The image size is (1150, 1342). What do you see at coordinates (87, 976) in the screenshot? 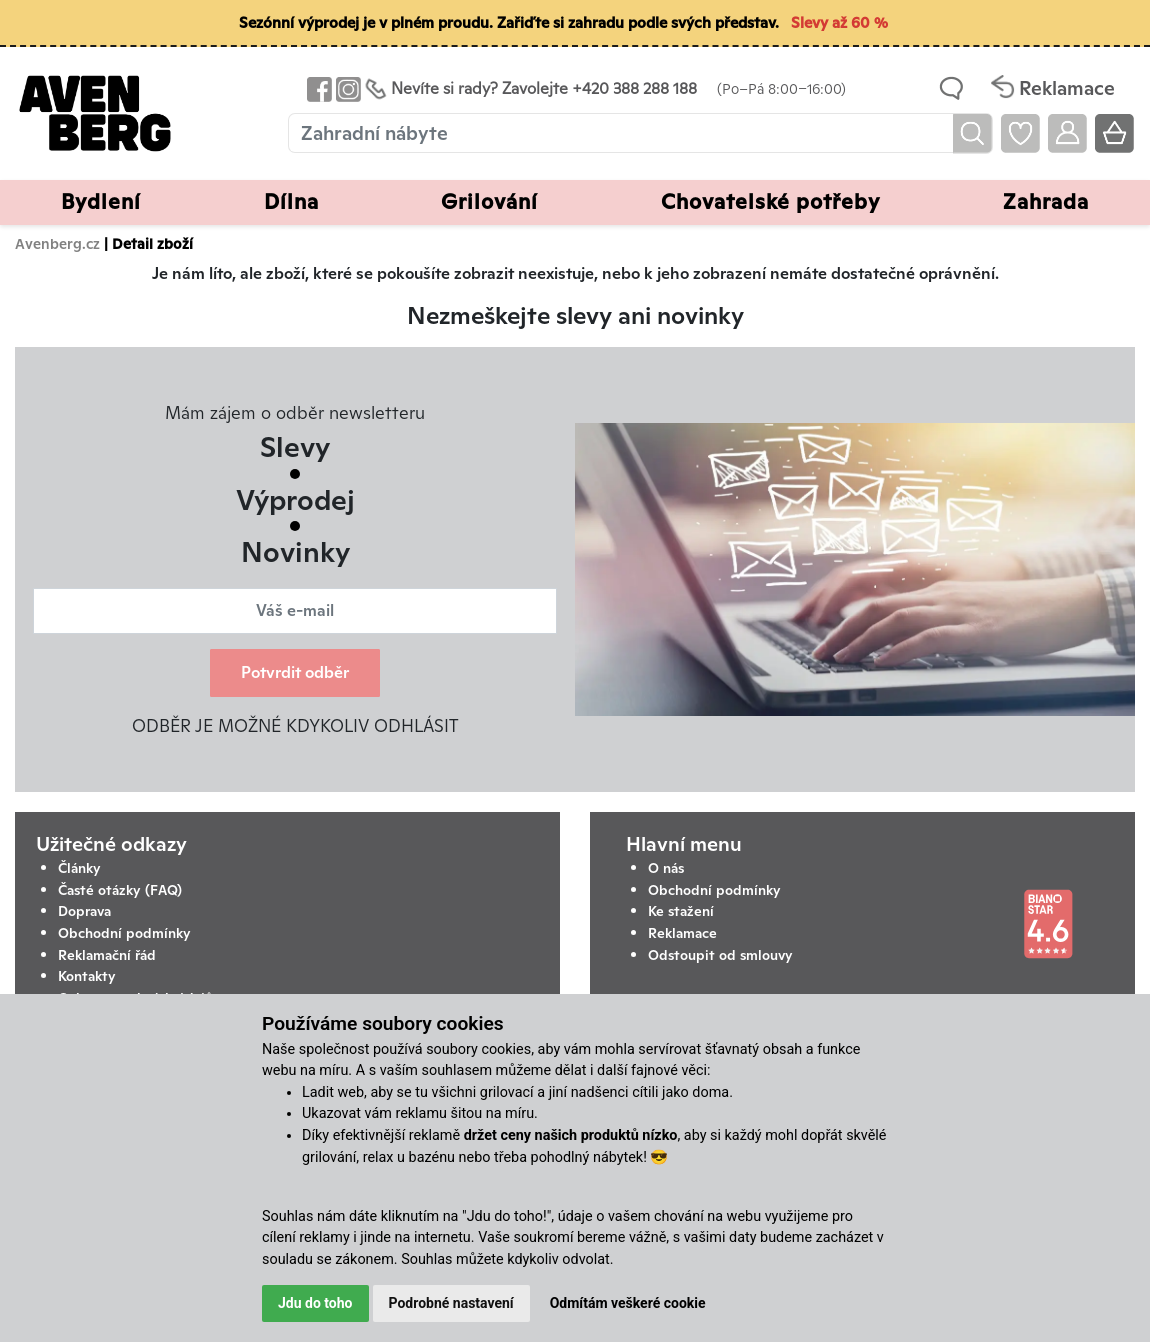
I see `Kontakty` at bounding box center [87, 976].